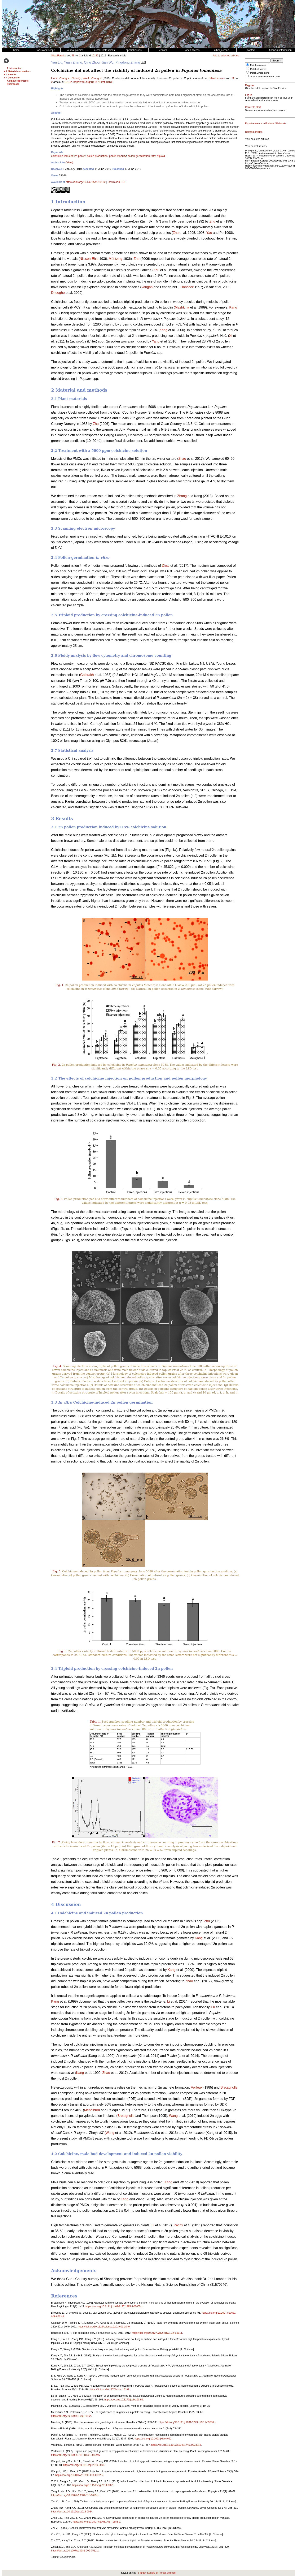 This screenshot has width=295, height=2576. Describe the element at coordinates (64, 78) in the screenshot. I see `Zhang Y.` at that location.